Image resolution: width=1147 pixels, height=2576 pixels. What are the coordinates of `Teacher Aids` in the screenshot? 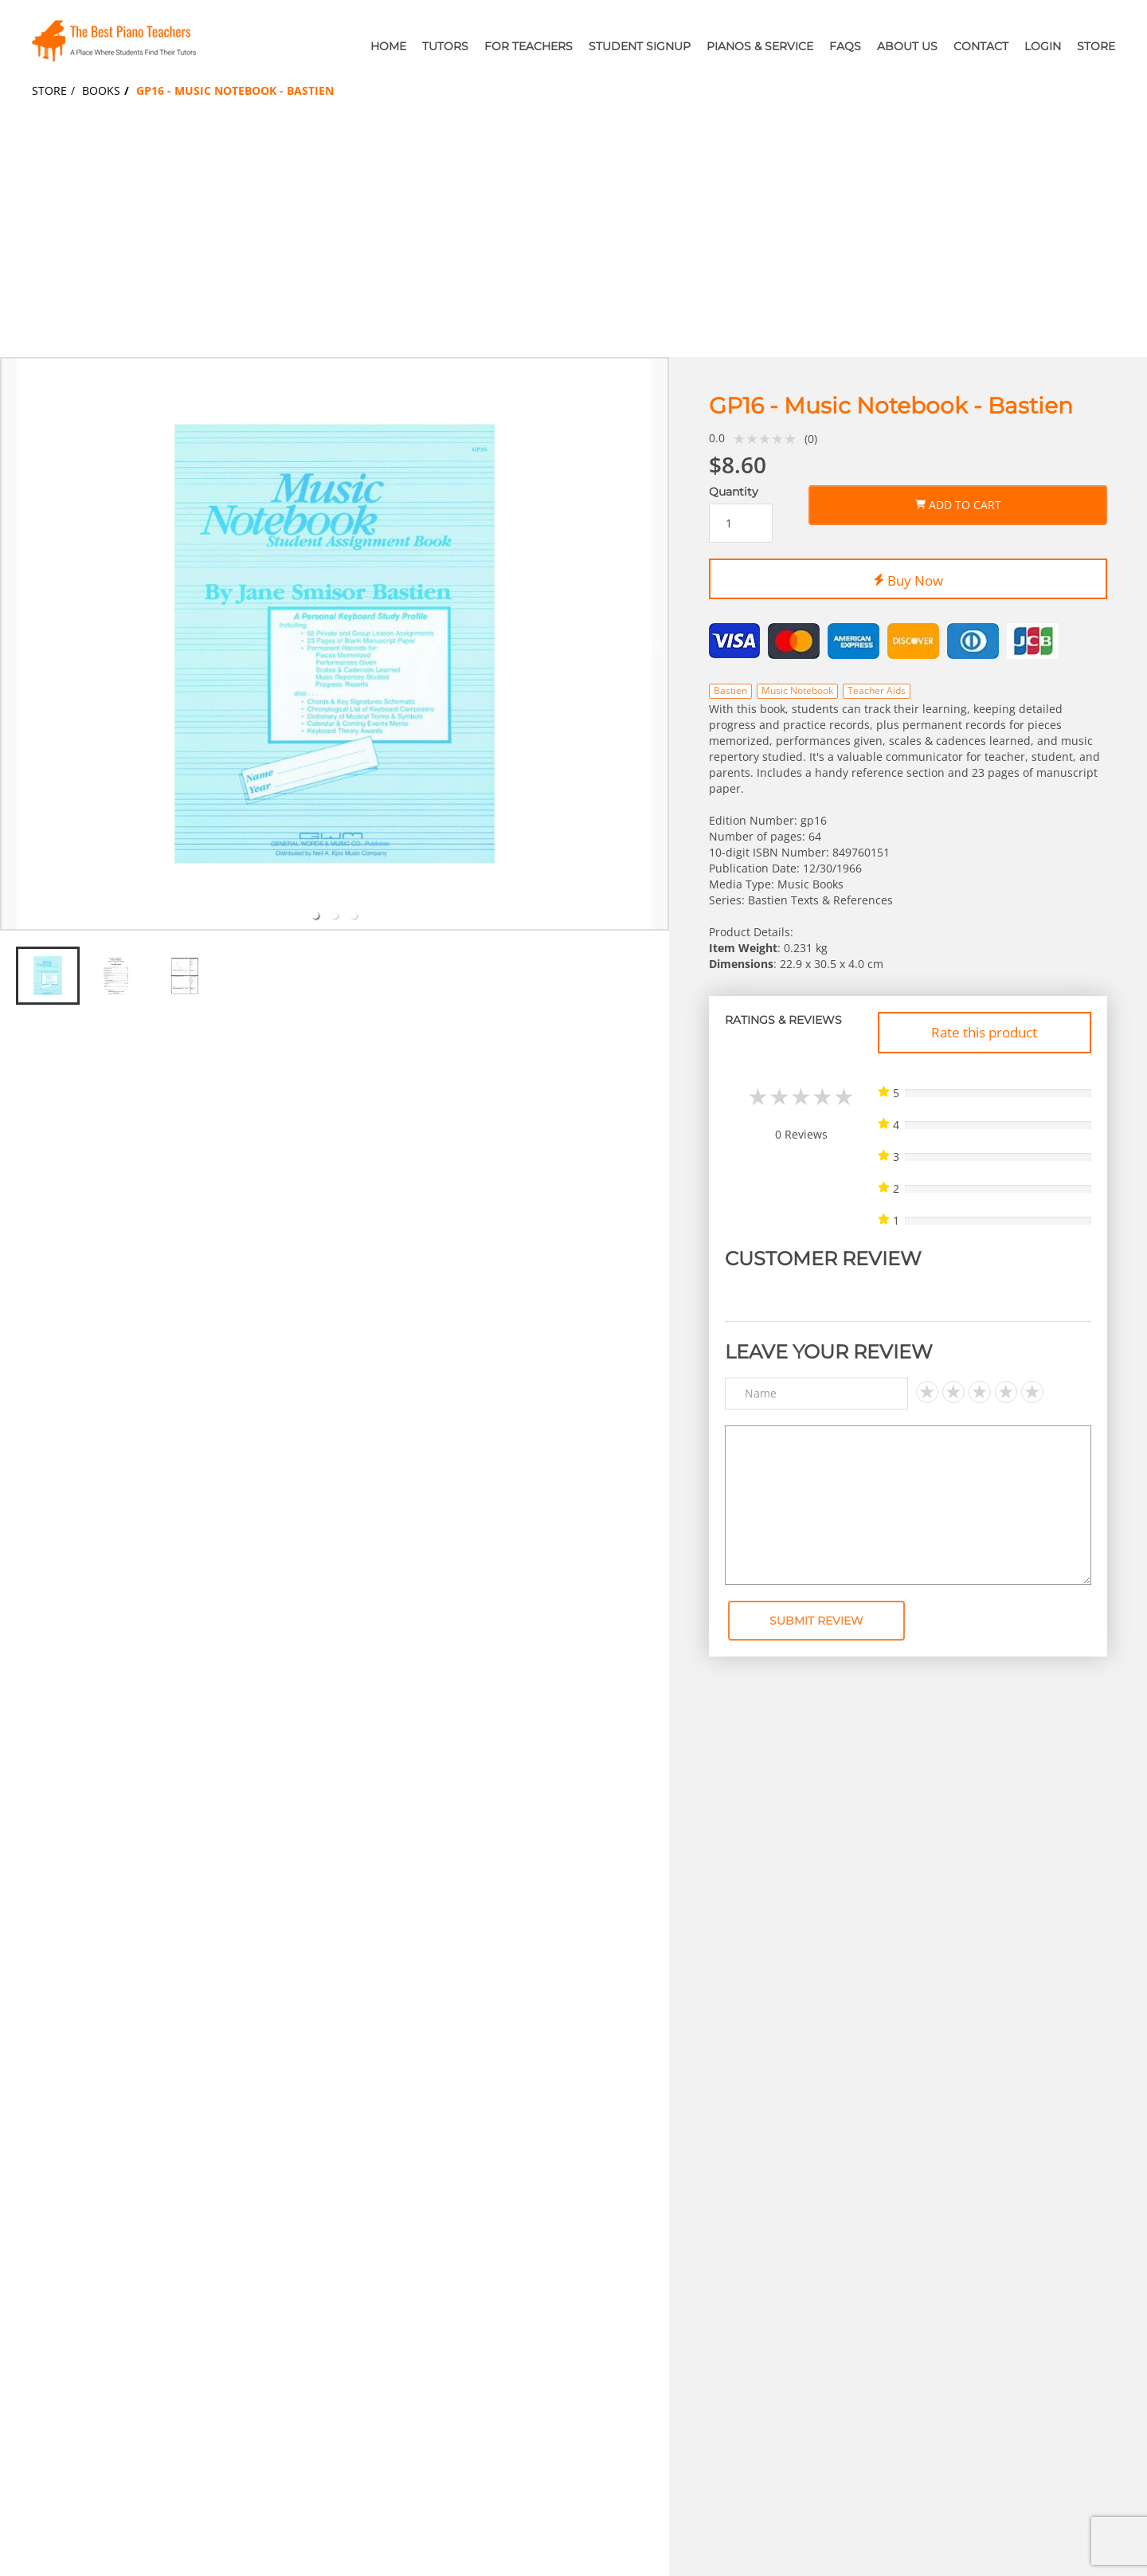 It's located at (877, 690).